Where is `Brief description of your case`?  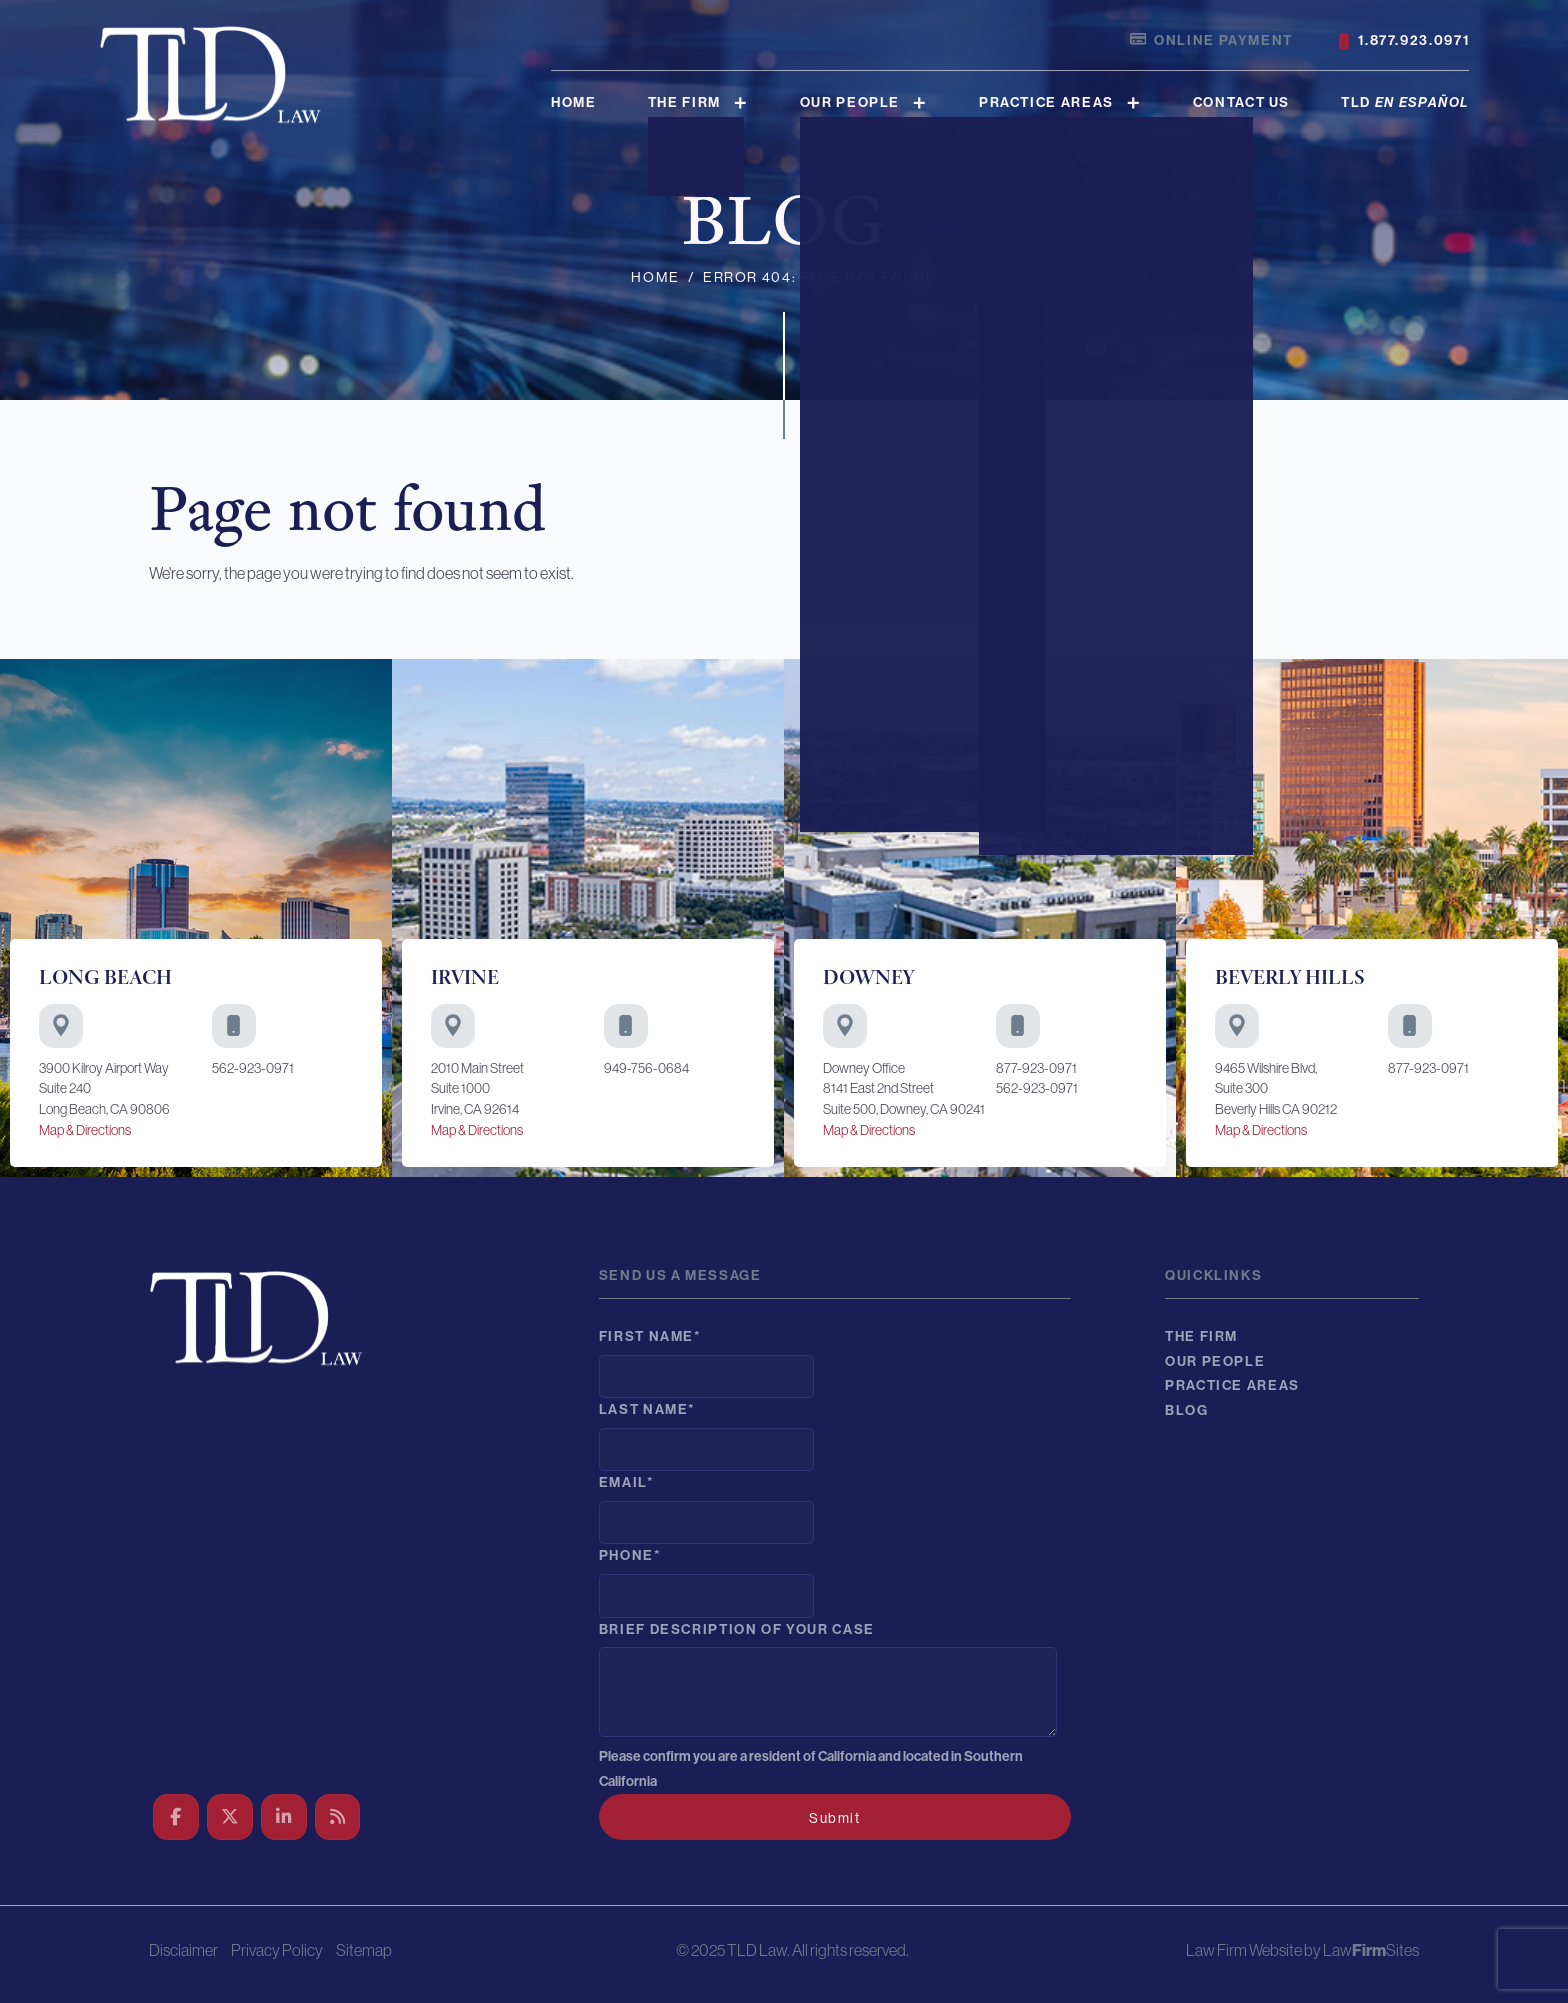
Brief description of your case is located at coordinates (737, 1629).